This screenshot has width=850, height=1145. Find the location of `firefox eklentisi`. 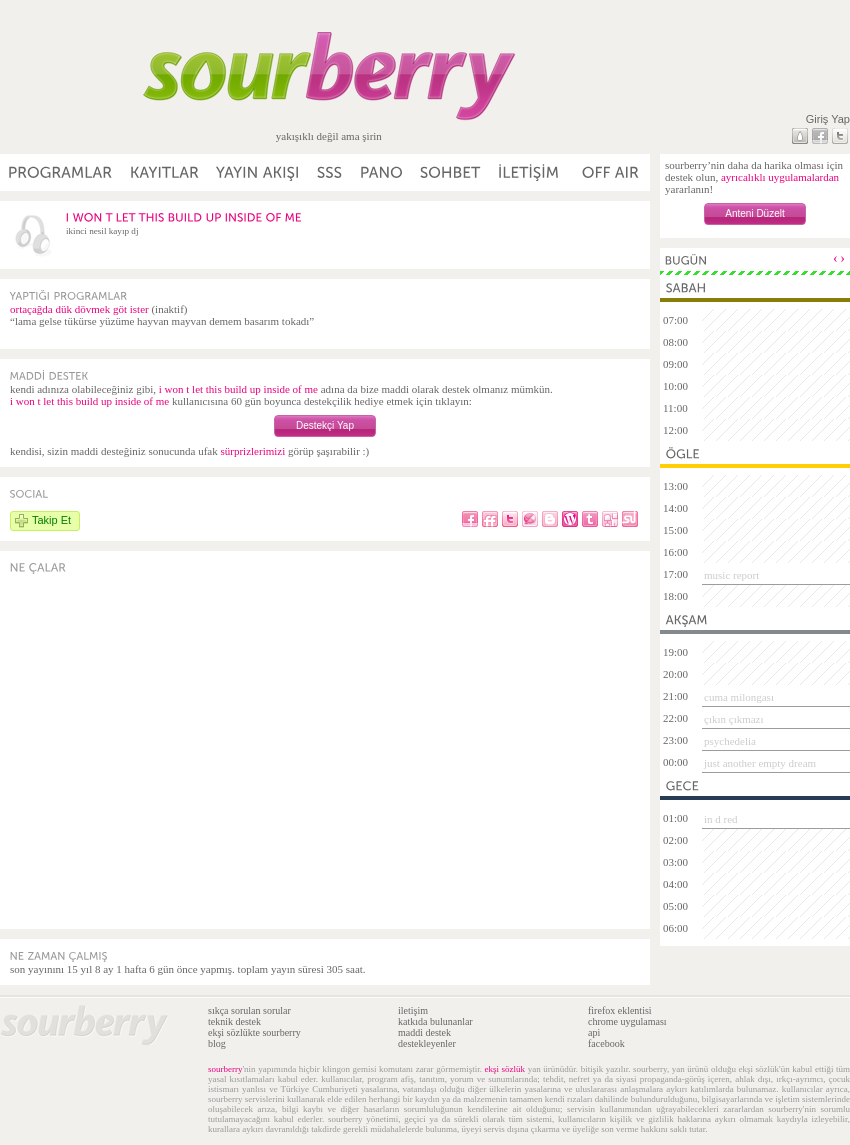

firefox eklentisi is located at coordinates (620, 1010).